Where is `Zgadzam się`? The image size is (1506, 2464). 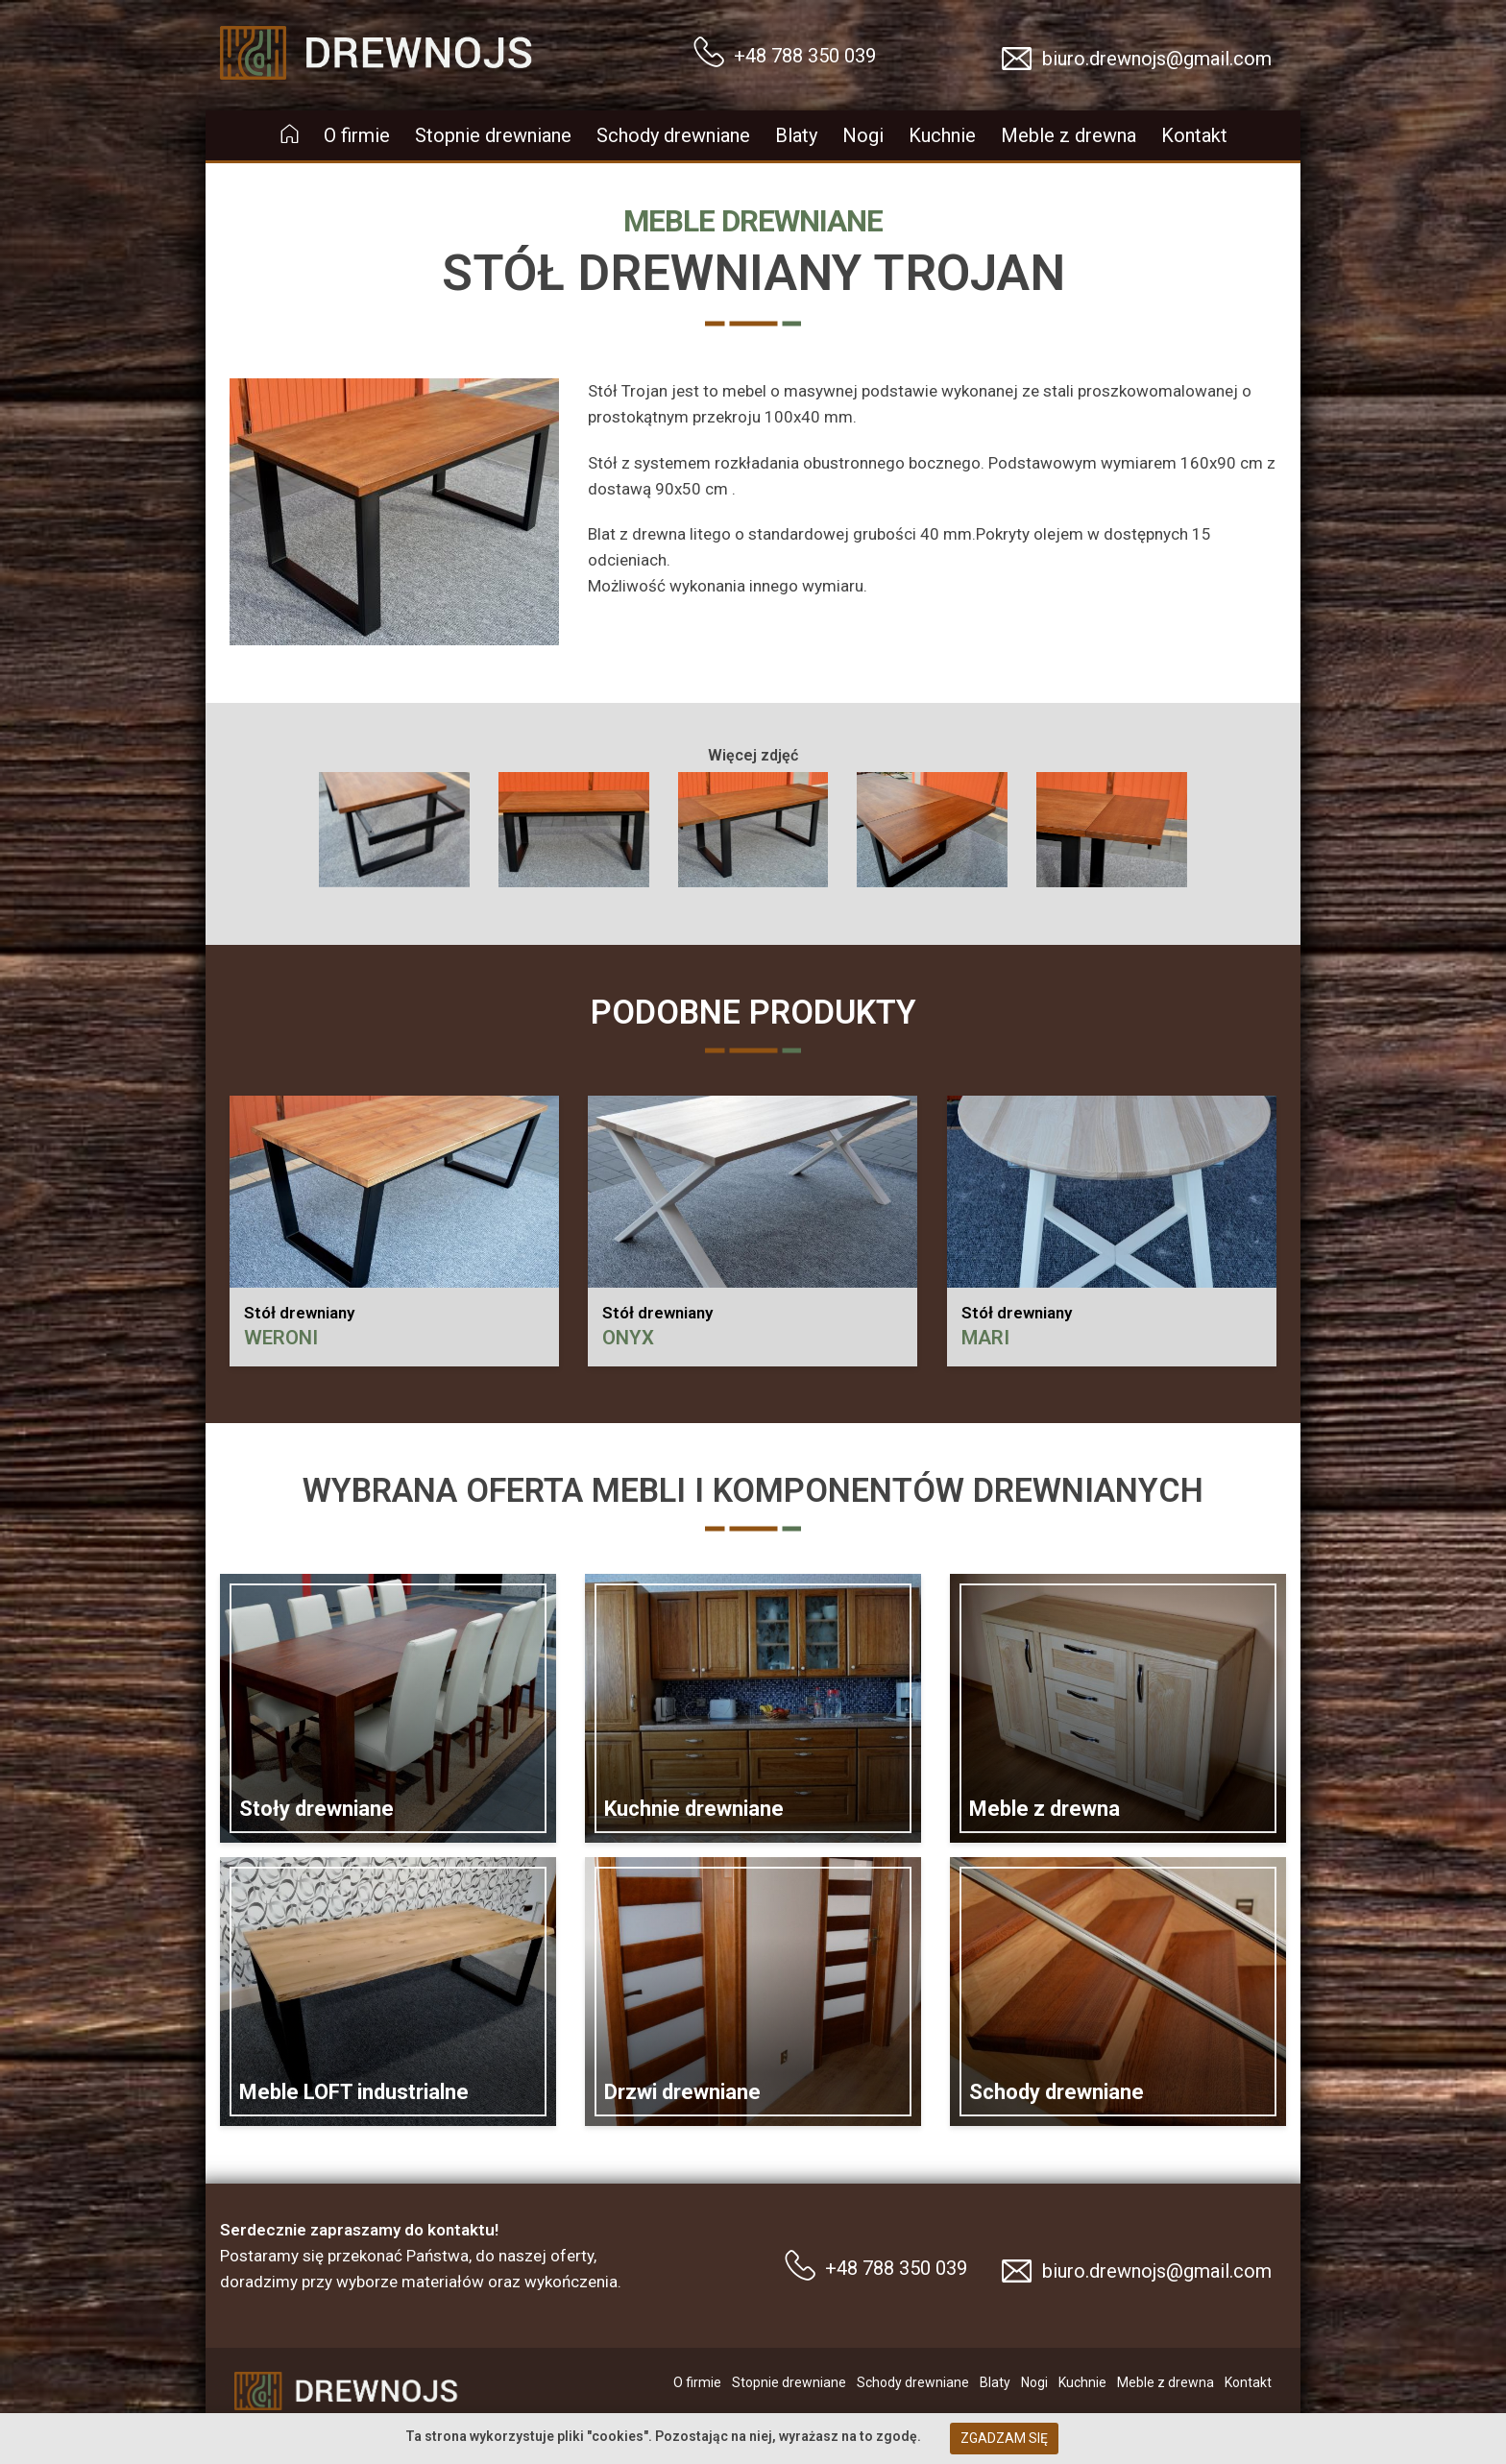
Zgadzam się is located at coordinates (1004, 2438).